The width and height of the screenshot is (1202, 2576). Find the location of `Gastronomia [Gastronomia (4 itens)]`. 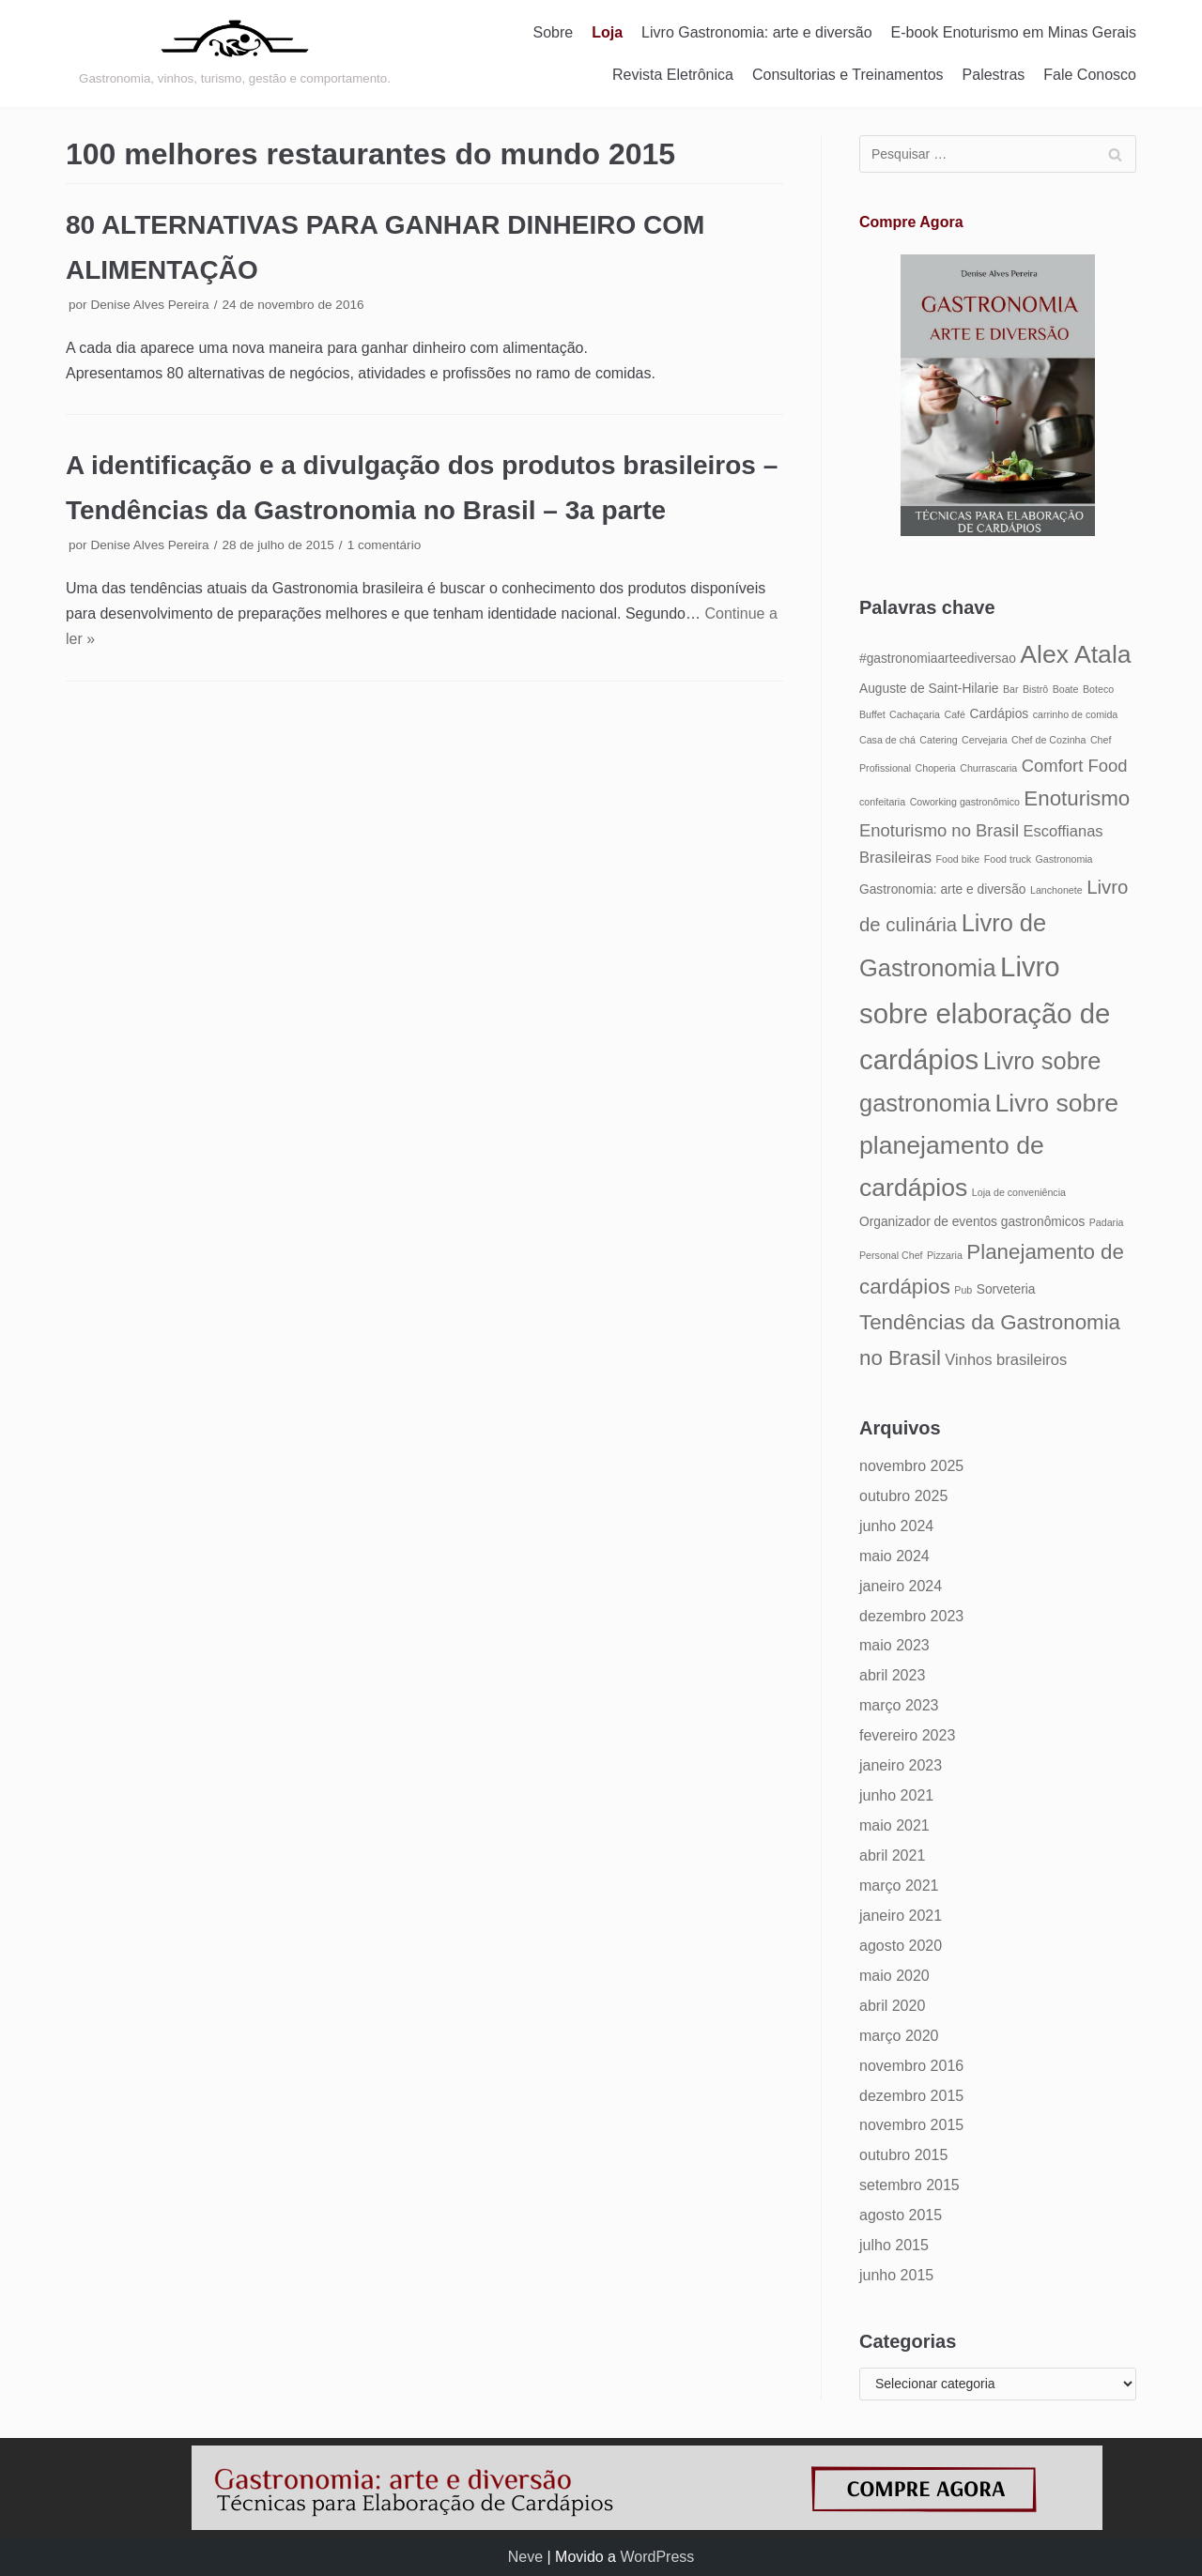

Gastronomia [Gastronomia (4 itens)] is located at coordinates (1064, 859).